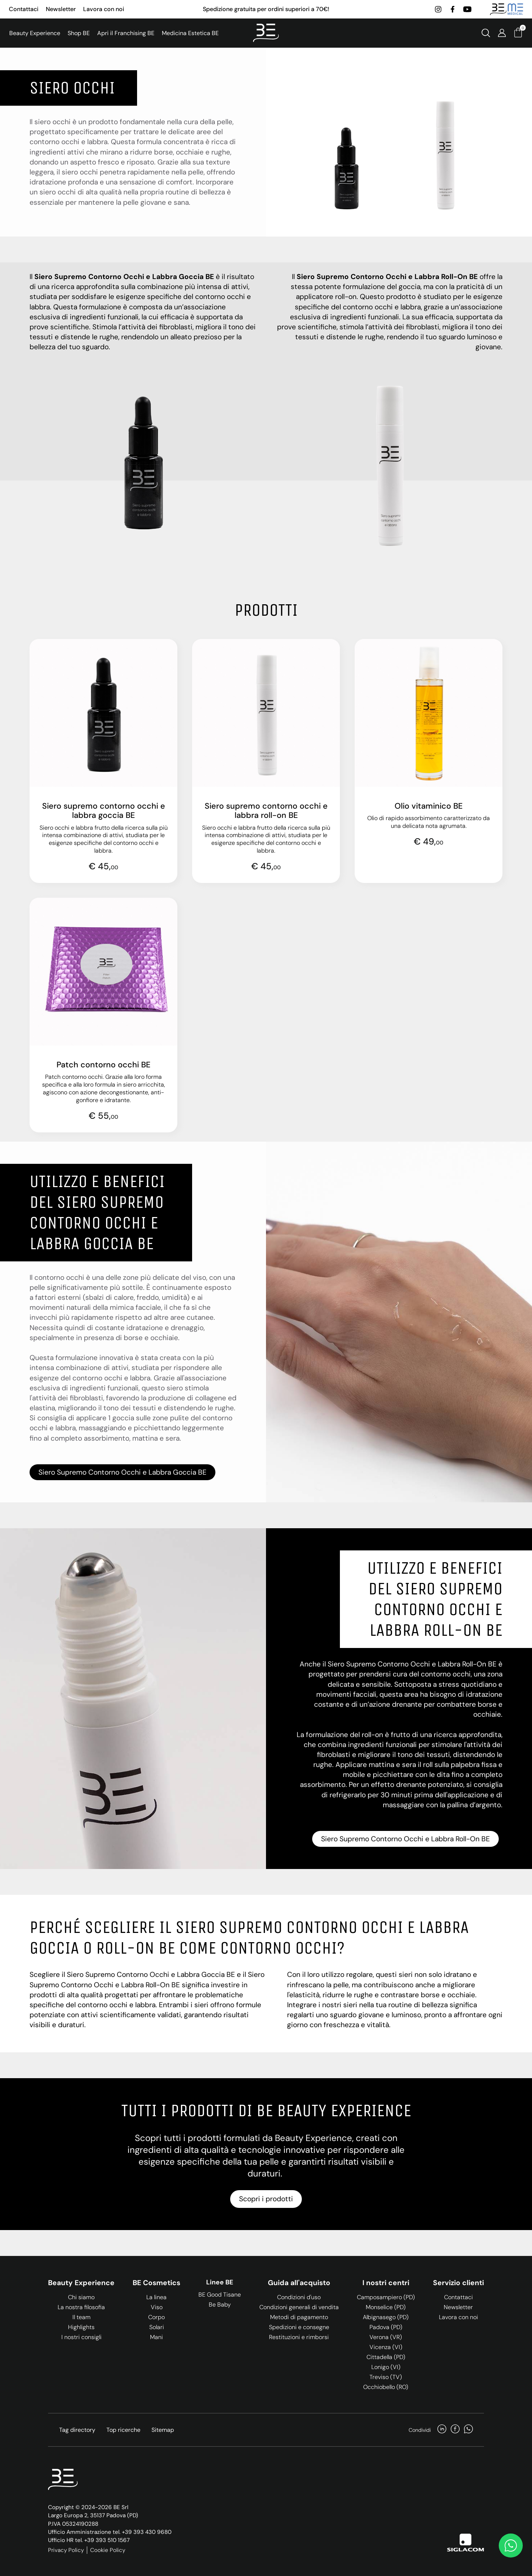 Image resolution: width=532 pixels, height=2576 pixels. I want to click on [youtube], so click(467, 9).